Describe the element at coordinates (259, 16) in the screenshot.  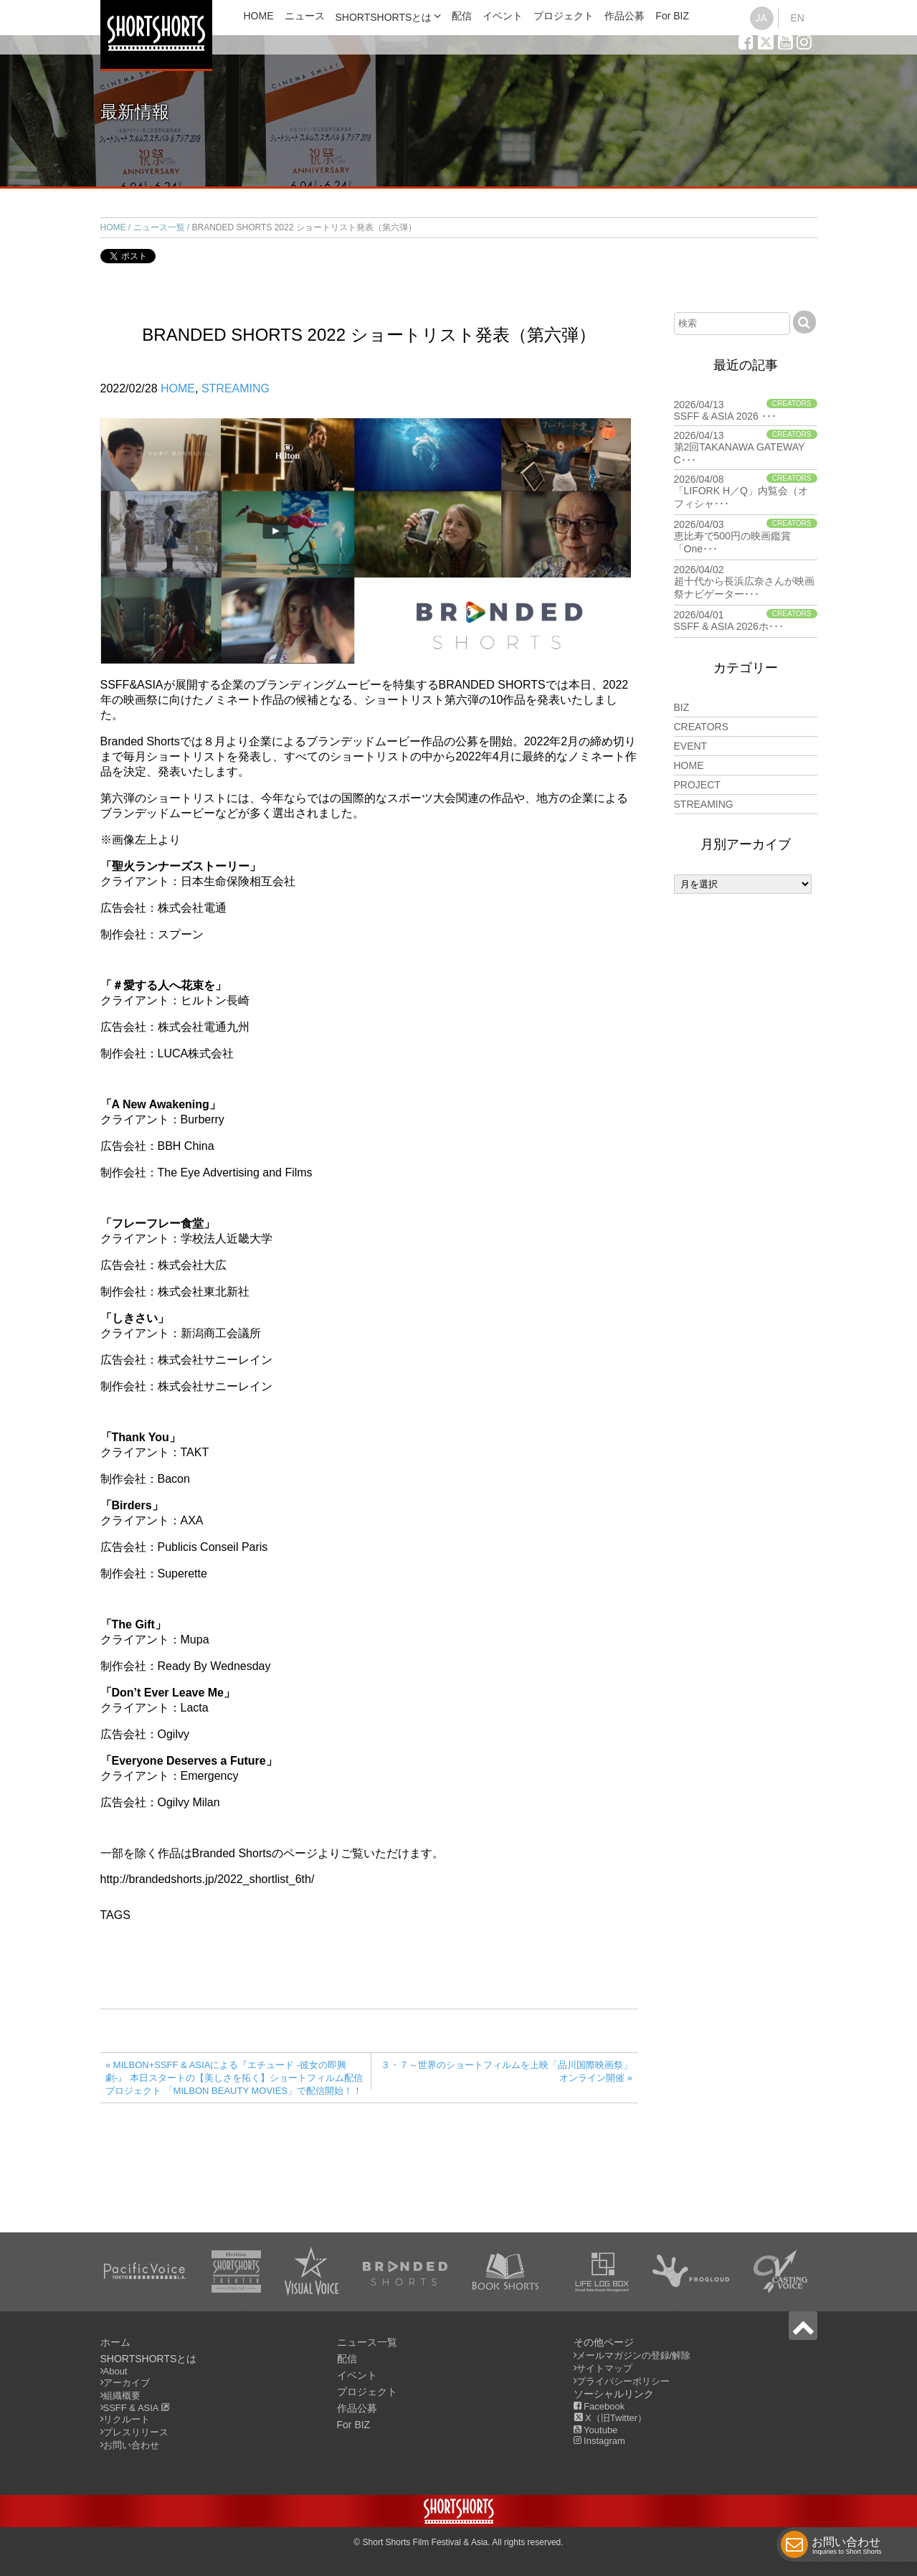
I see `HOME` at that location.